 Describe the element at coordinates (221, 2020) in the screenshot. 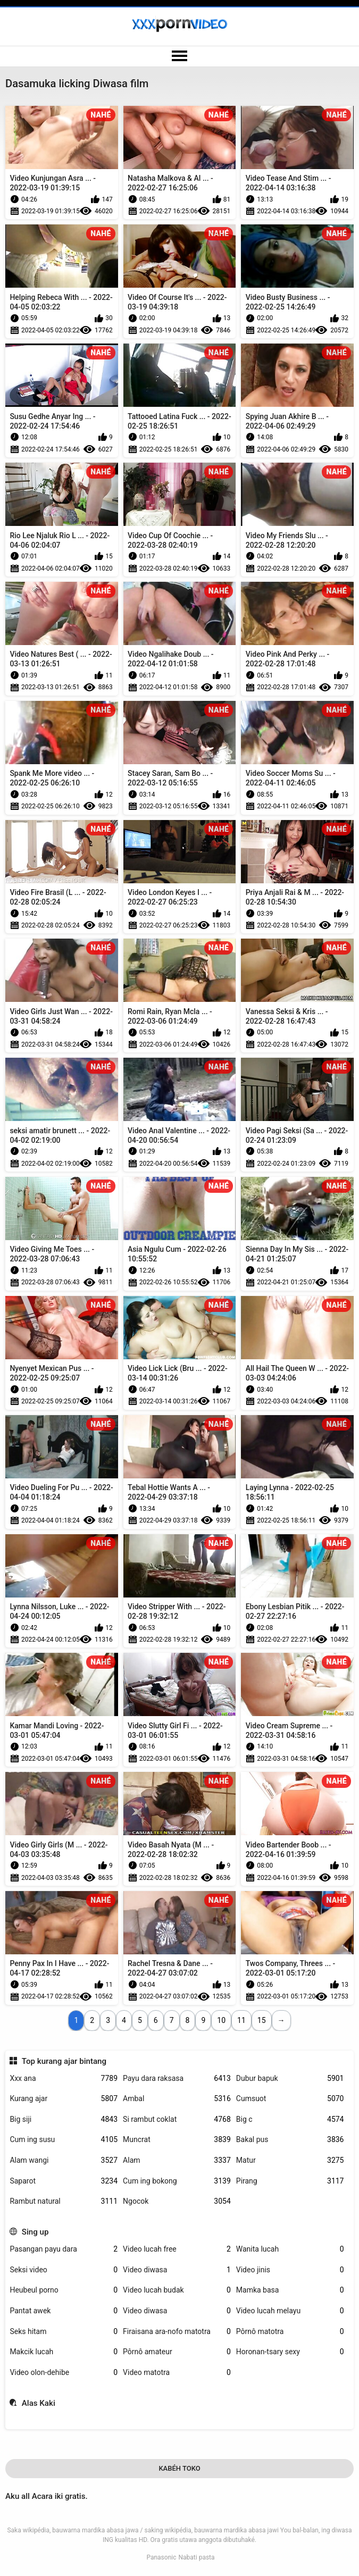

I see `10` at that location.